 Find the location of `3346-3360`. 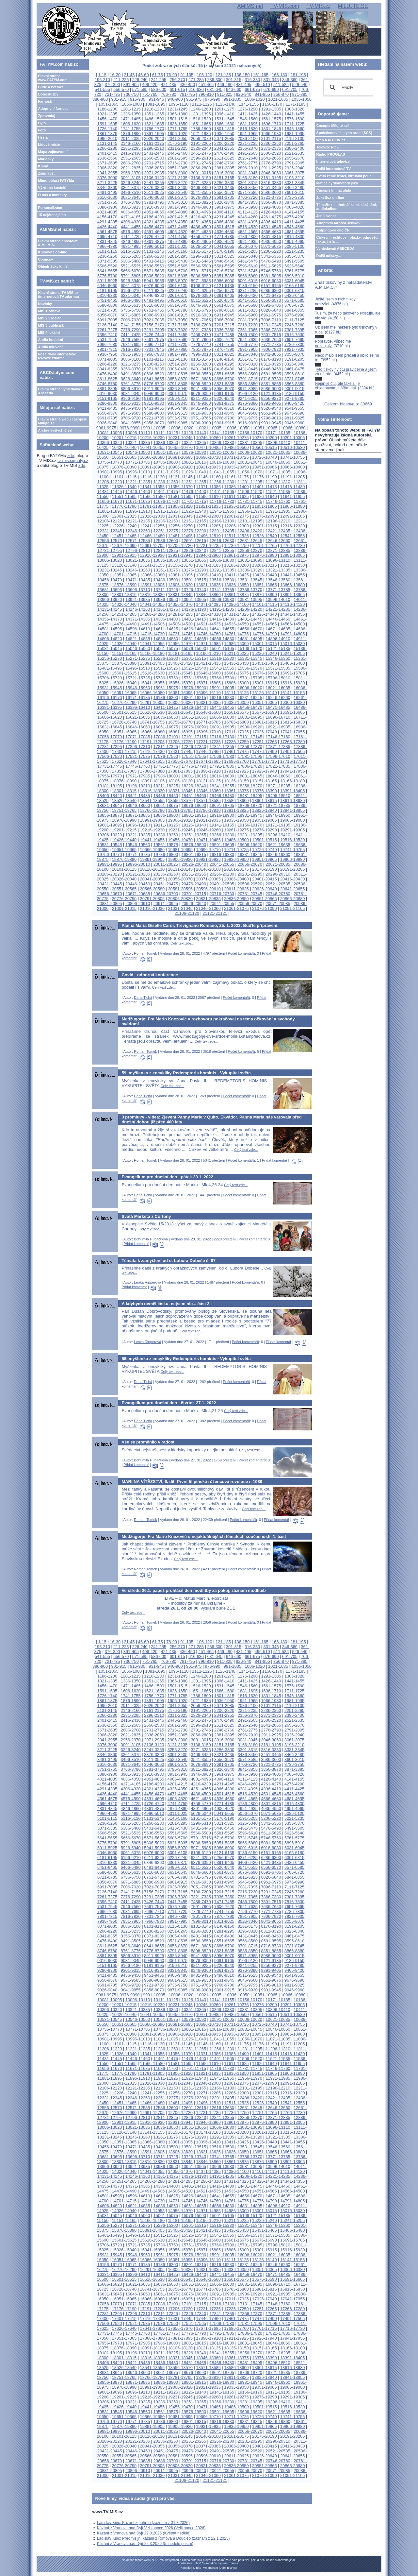

3346-3360 is located at coordinates (107, 187).